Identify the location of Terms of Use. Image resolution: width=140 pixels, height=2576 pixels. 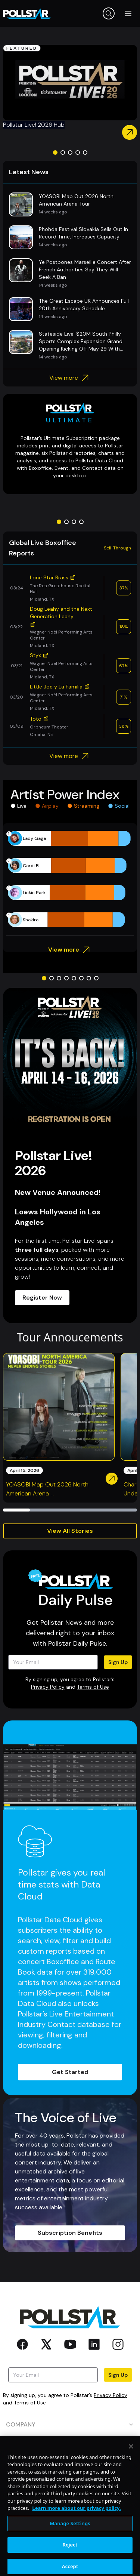
(93, 1686).